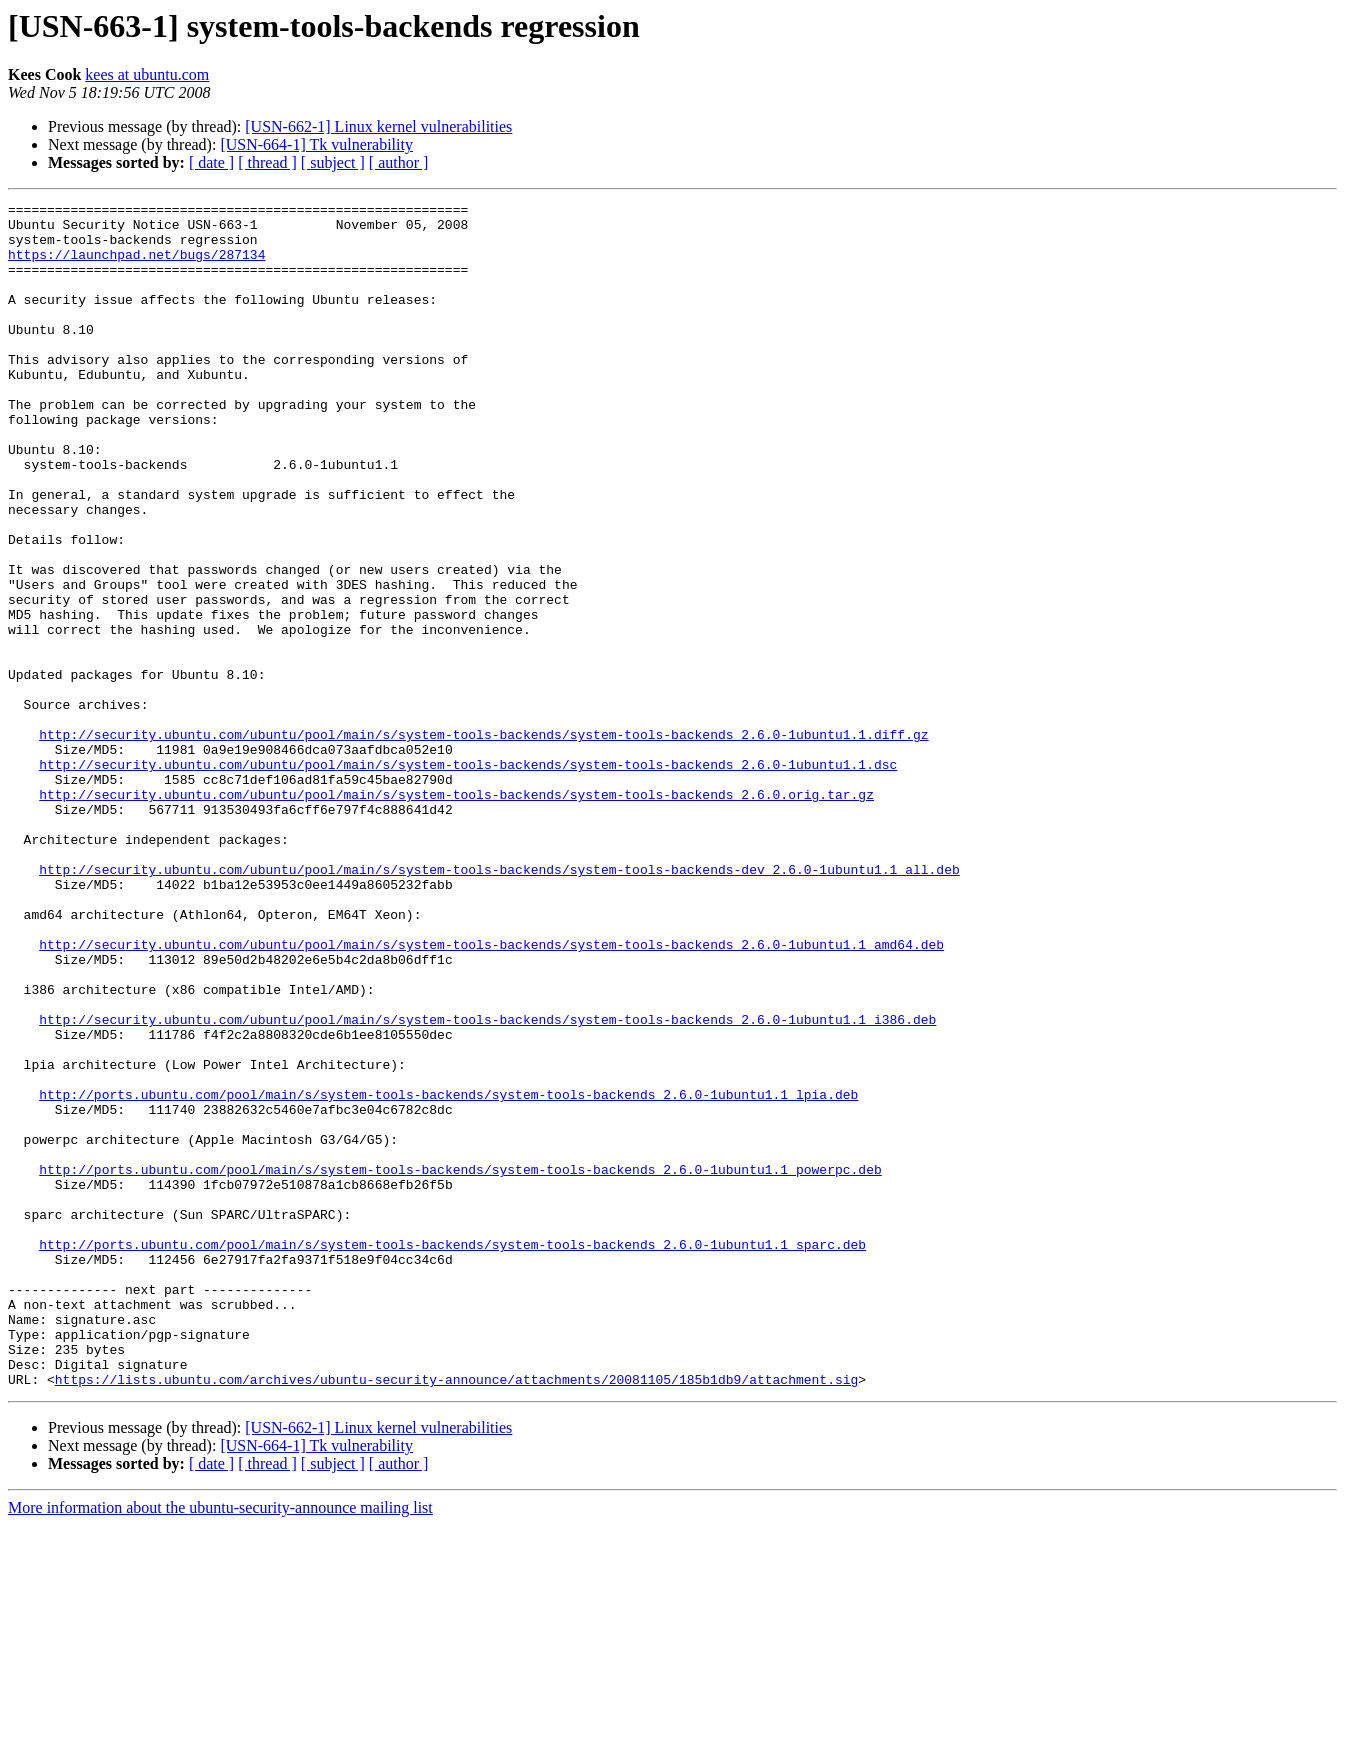 The width and height of the screenshot is (1345, 1762). Describe the element at coordinates (220, 1744) in the screenshot. I see `More information about the ubuntu-security-announce mailing list` at that location.